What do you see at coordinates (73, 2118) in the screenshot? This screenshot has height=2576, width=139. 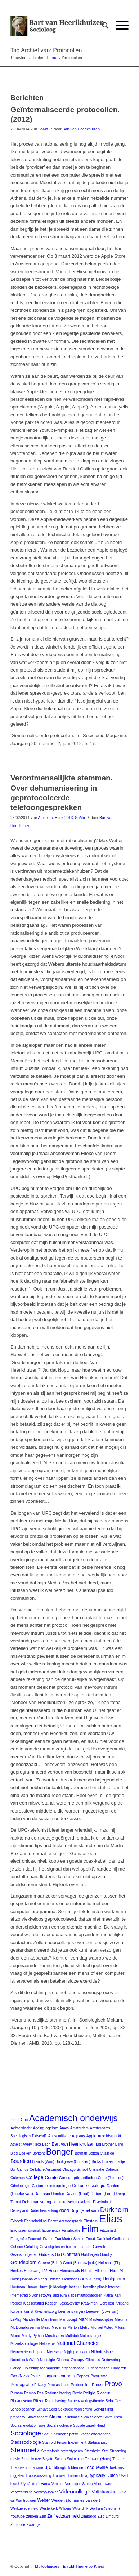 I see `Academisch onderwijs` at bounding box center [73, 2118].